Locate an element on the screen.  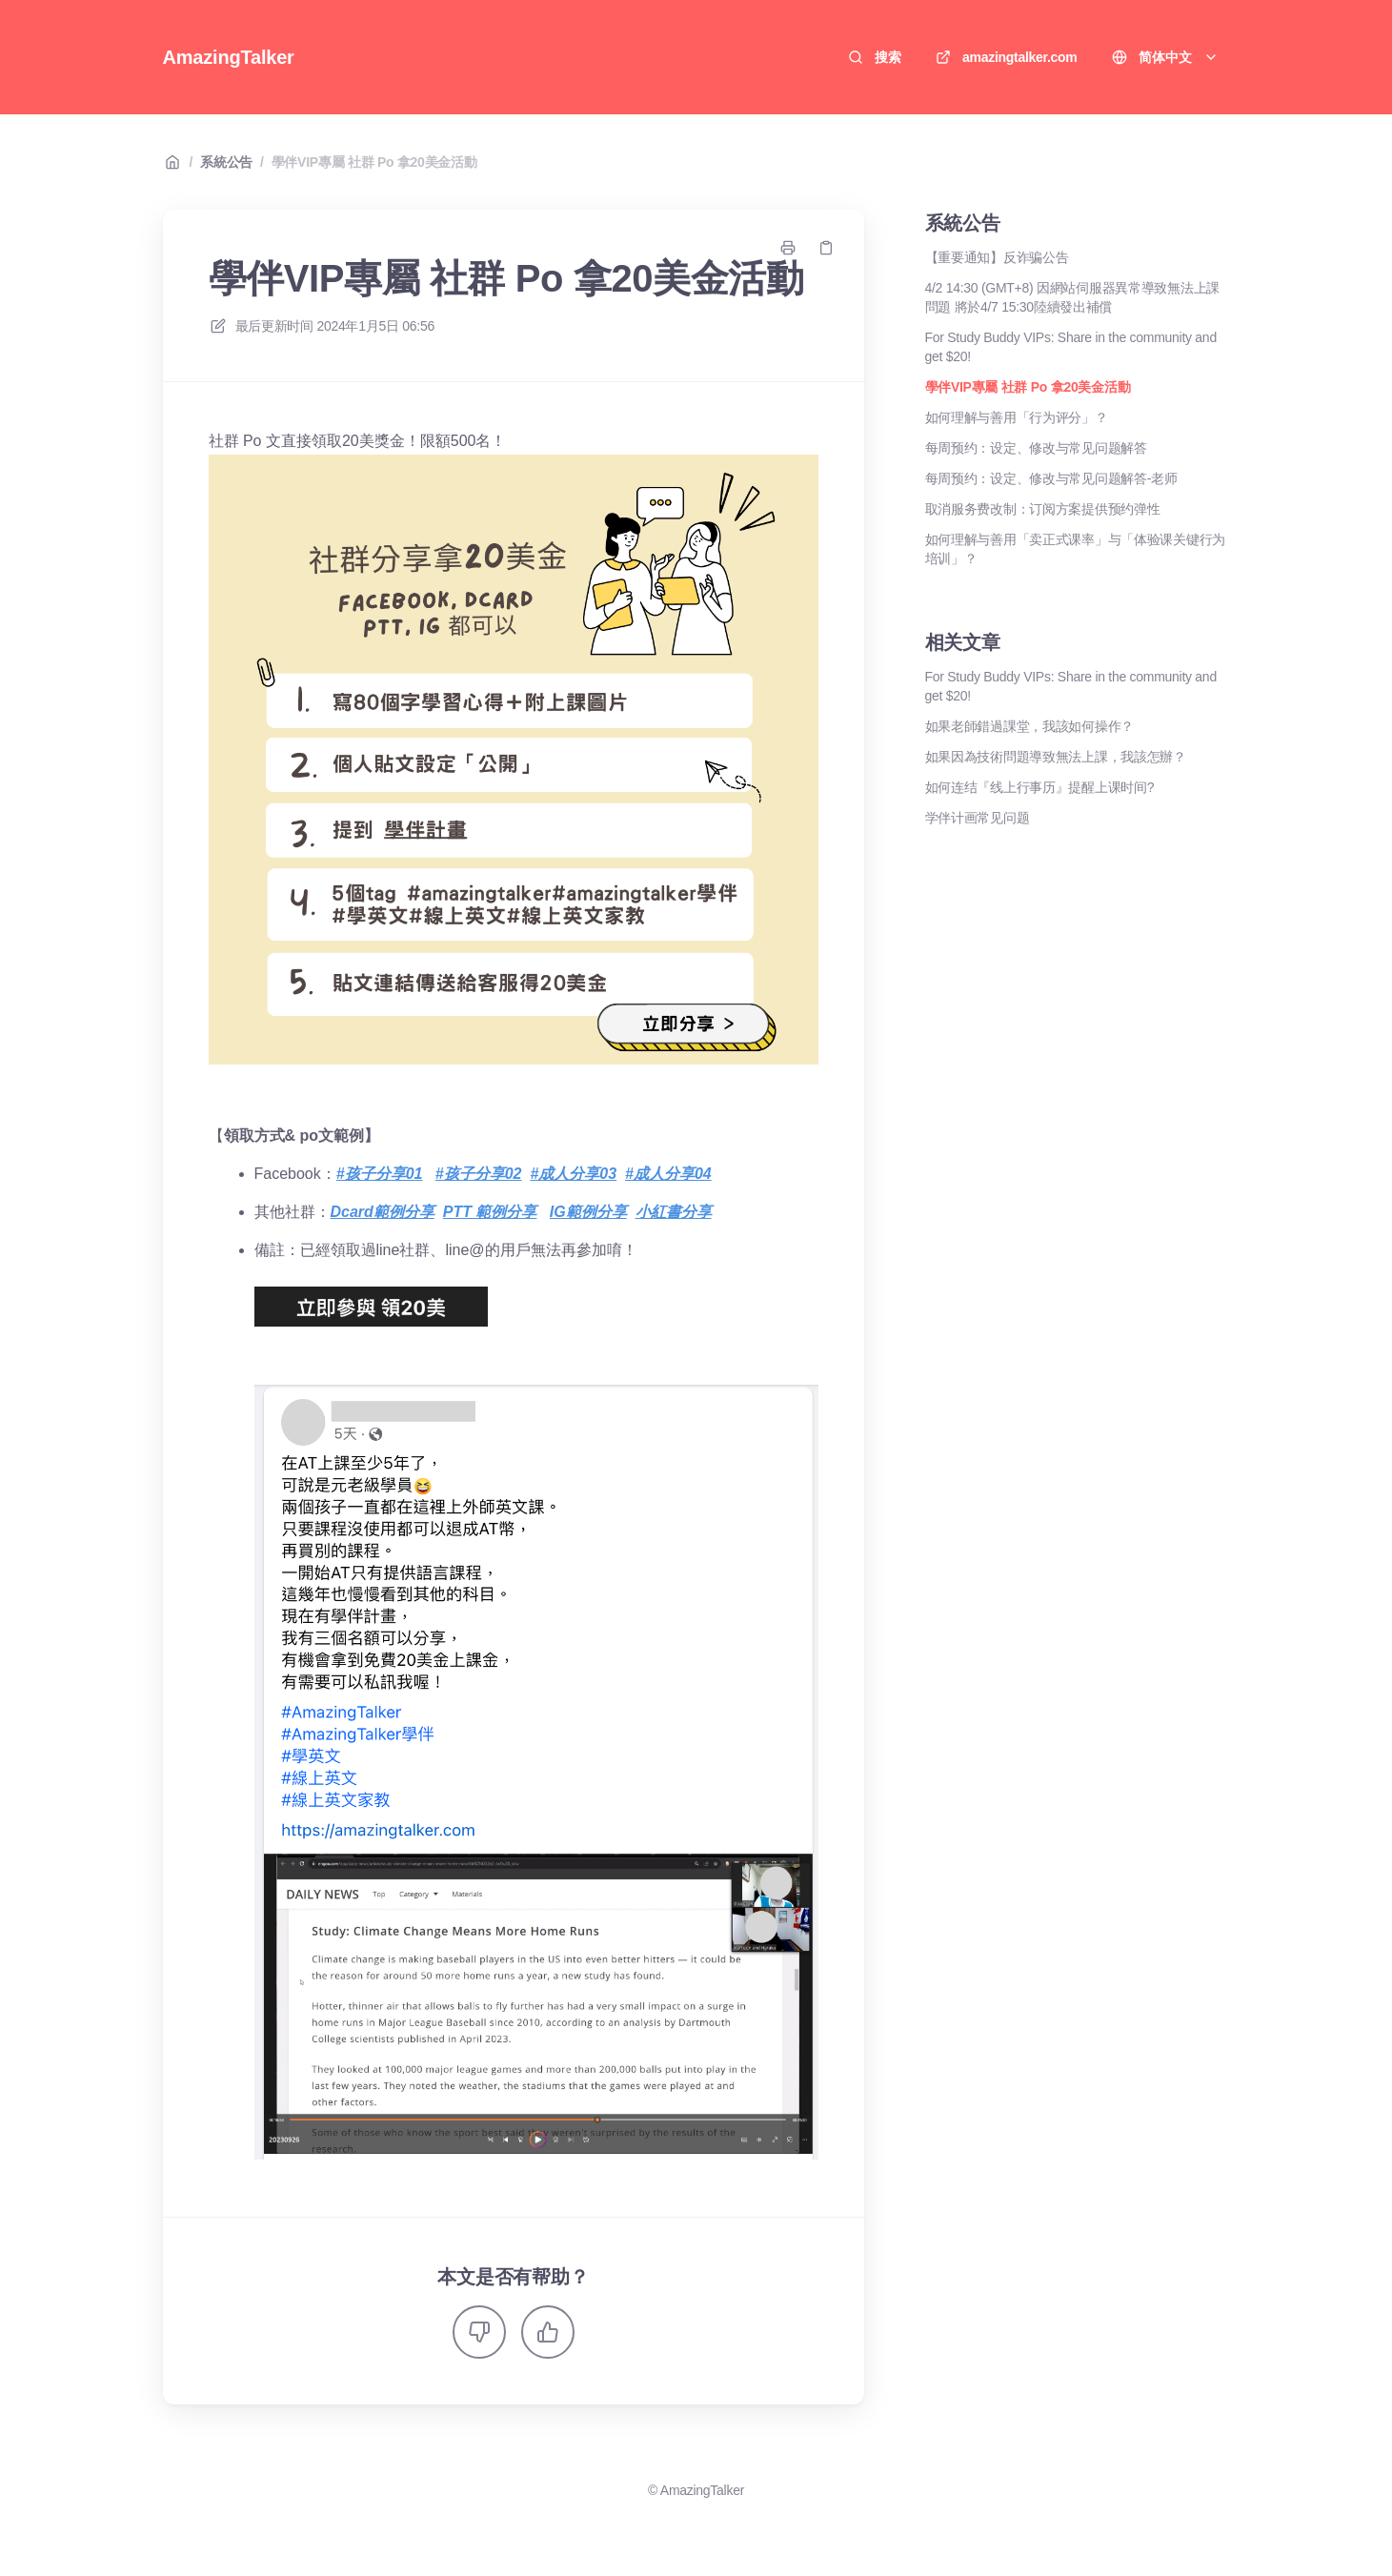
#成人分享04 is located at coordinates (668, 1174).